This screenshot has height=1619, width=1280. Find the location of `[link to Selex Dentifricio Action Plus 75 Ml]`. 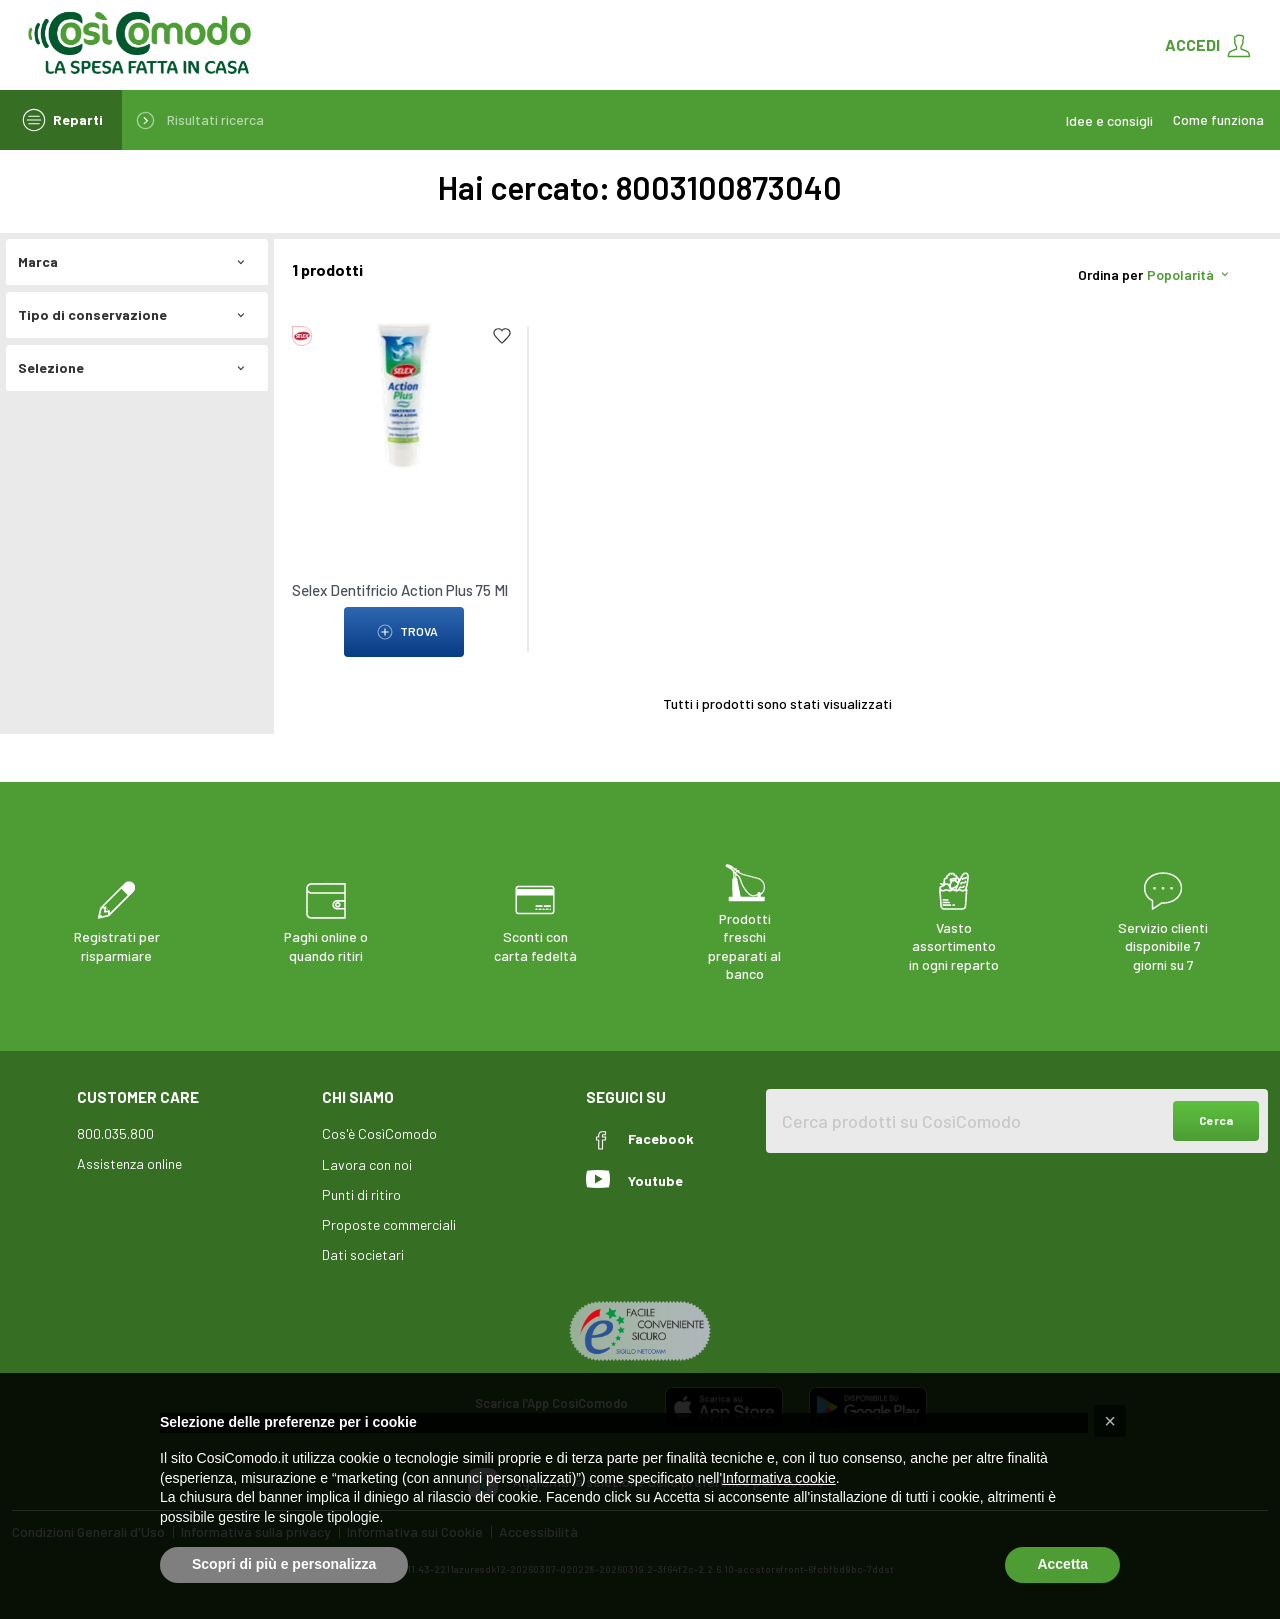

[link to Selex Dentifricio Action Plus 75 Ml] is located at coordinates (404, 394).